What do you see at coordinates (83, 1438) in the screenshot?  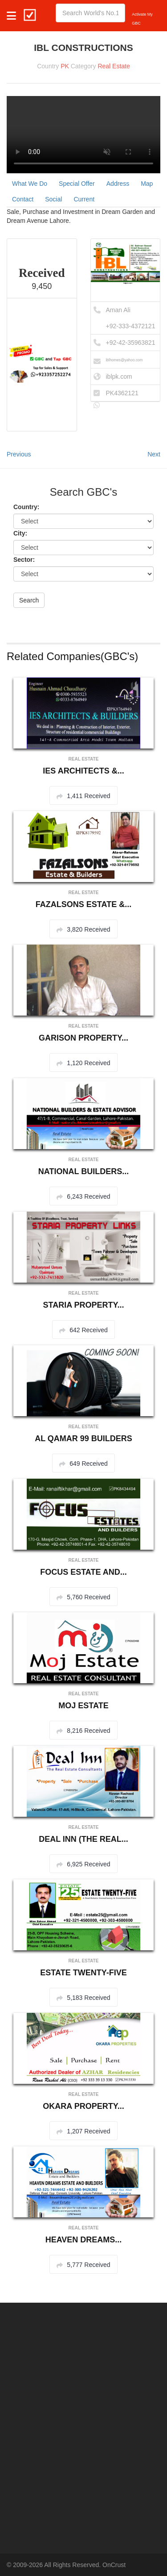 I see `AL QAMAR 99 BUILDERS` at bounding box center [83, 1438].